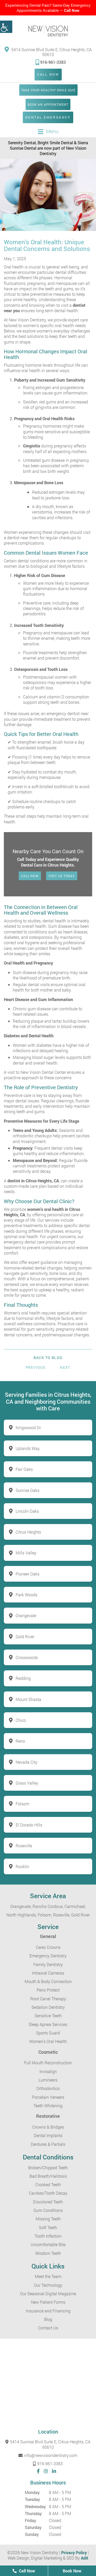 Image resolution: width=96 pixels, height=2576 pixels. What do you see at coordinates (48, 1947) in the screenshot?
I see `Cerec Crowns` at bounding box center [48, 1947].